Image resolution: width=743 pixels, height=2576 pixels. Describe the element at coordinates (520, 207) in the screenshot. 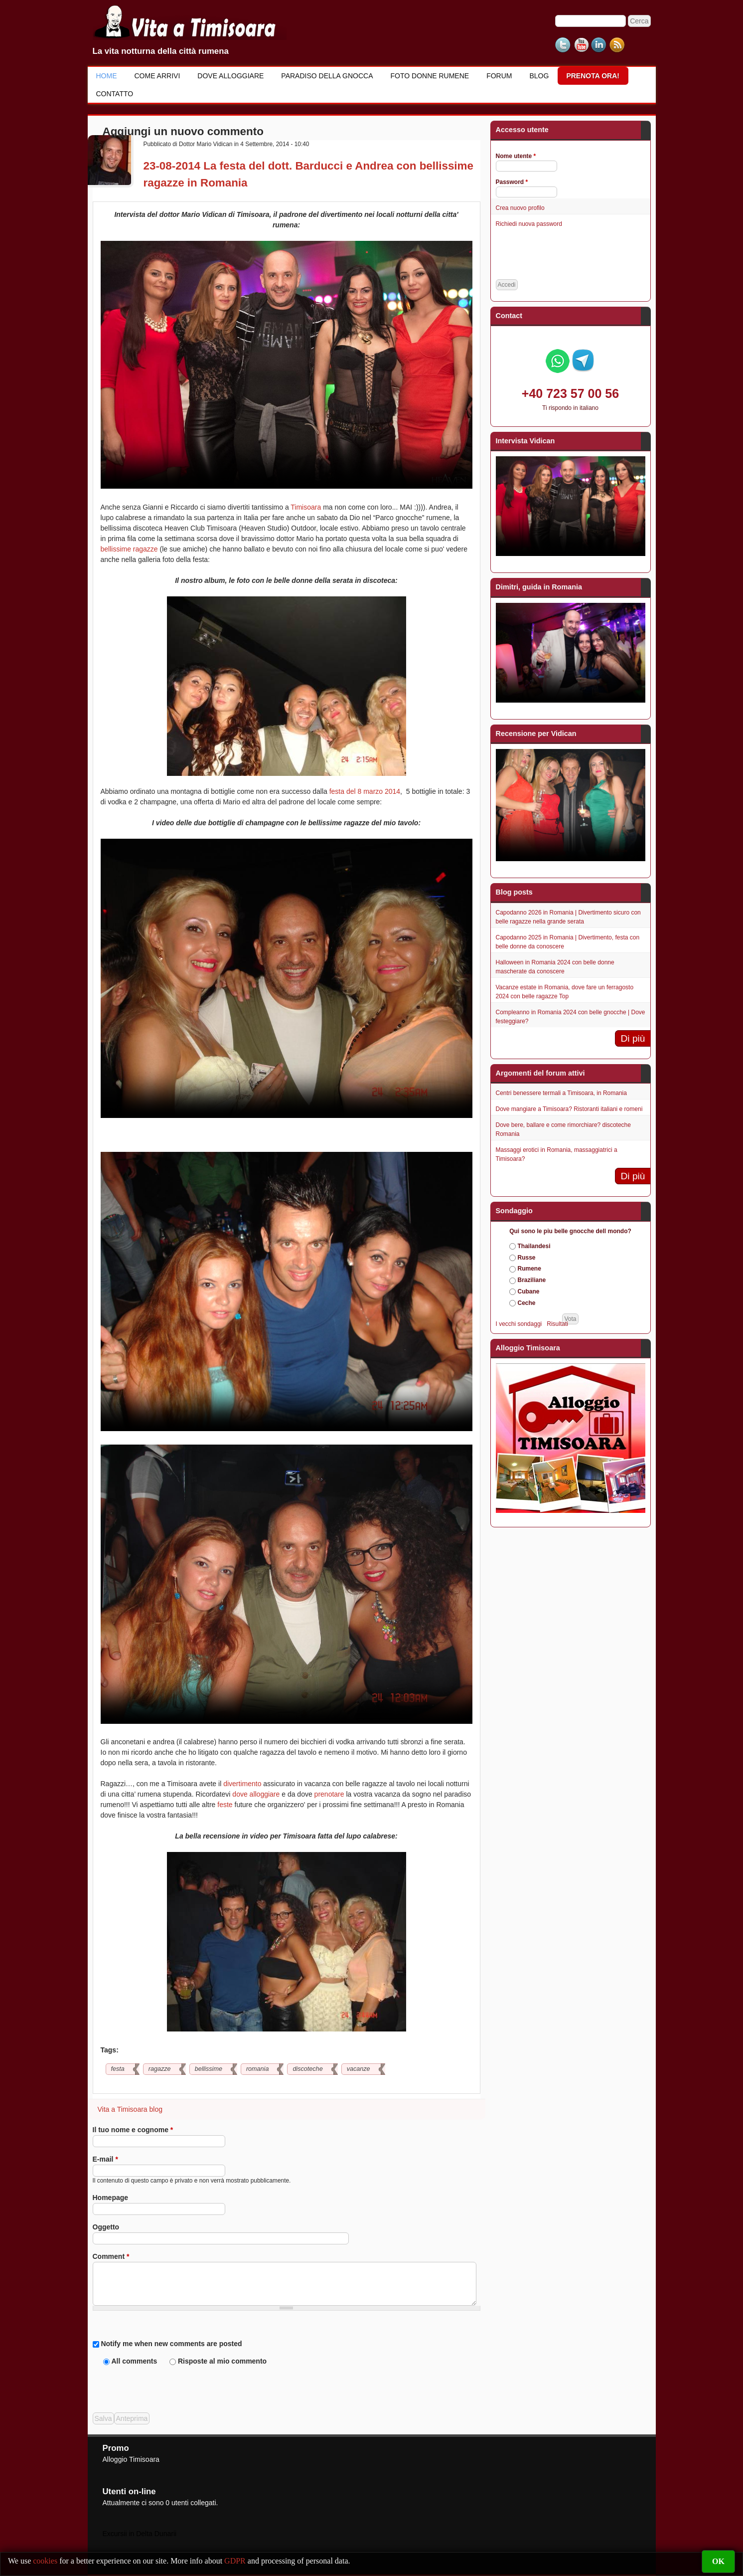

I see `Crea nuovo profilo` at that location.